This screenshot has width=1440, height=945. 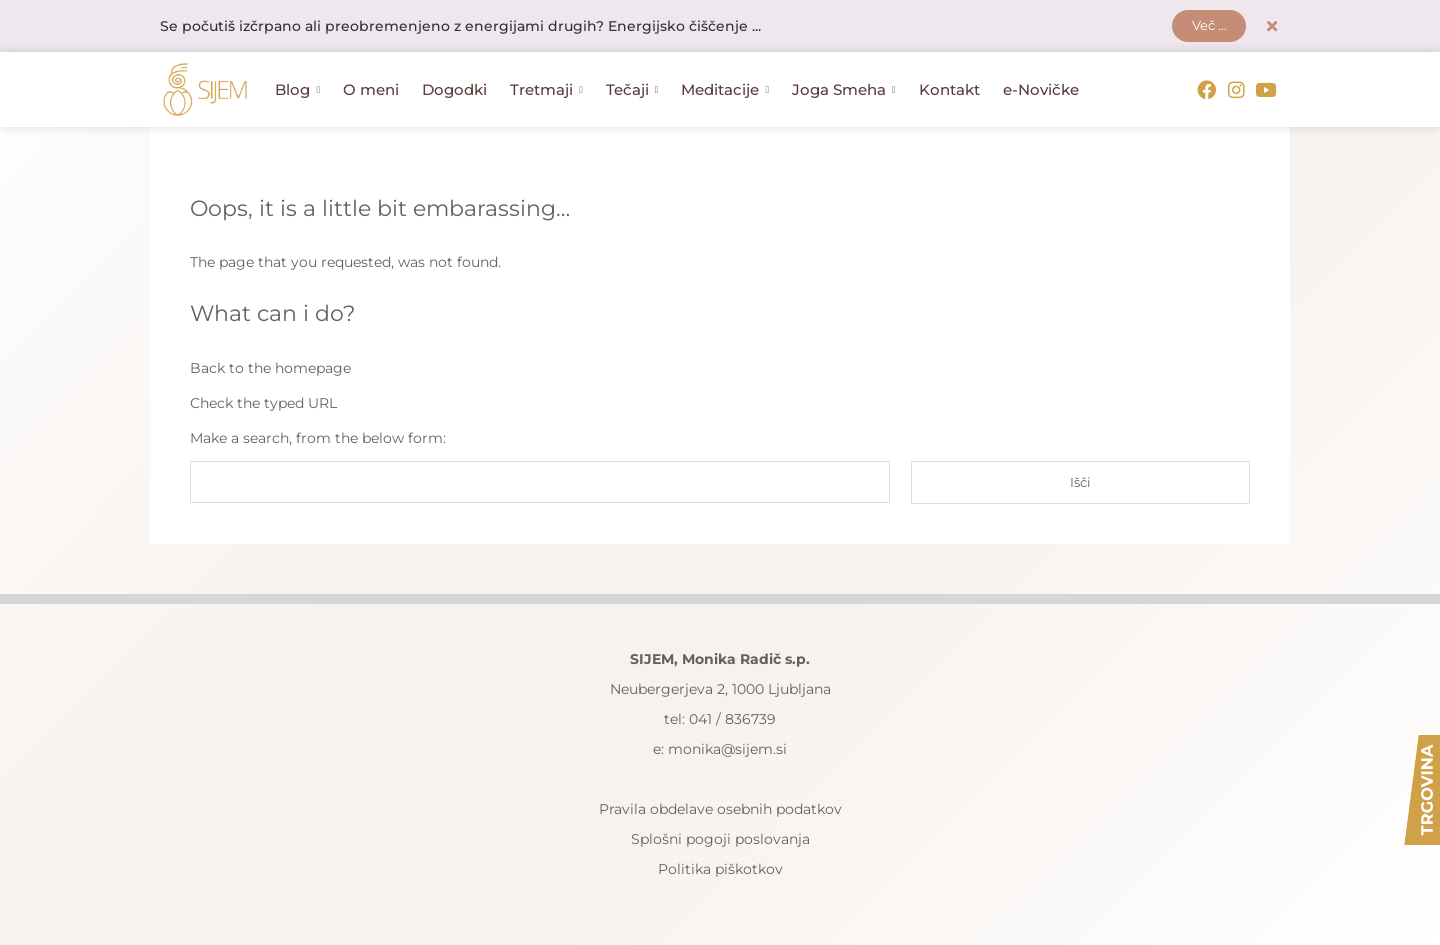 I want to click on Joga Smeha, so click(x=844, y=90).